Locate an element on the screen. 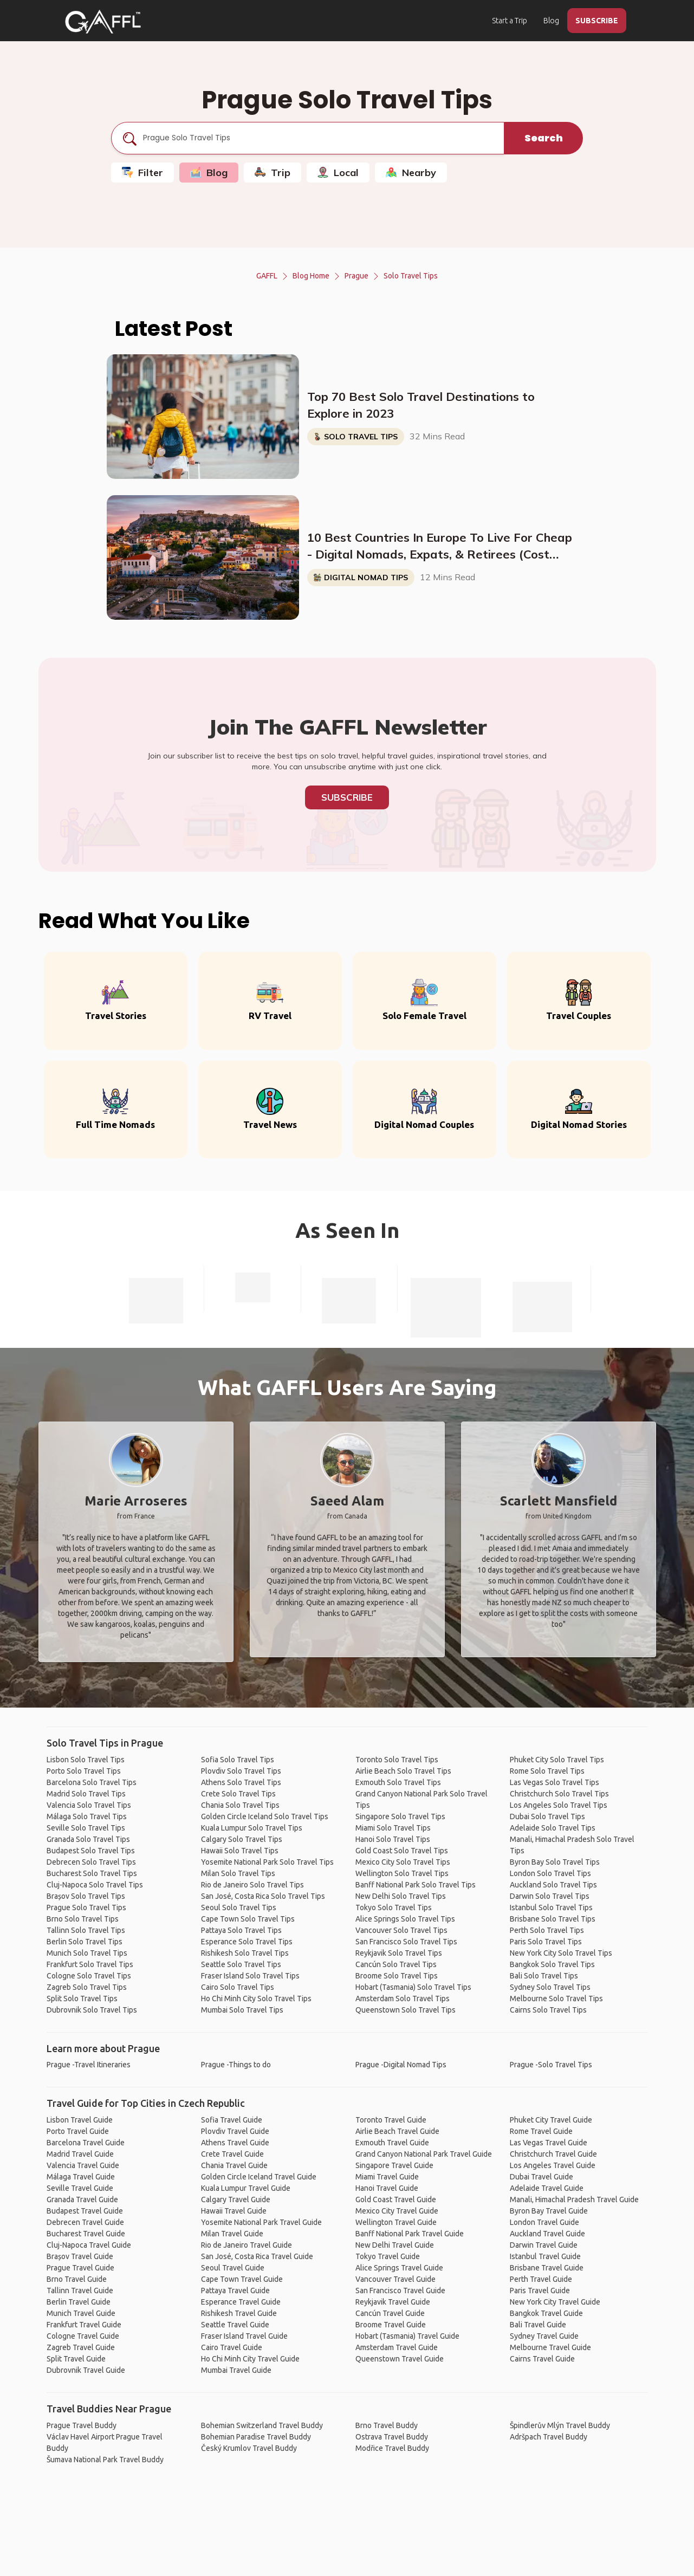  Split Solo Travel Tips is located at coordinates (82, 1998).